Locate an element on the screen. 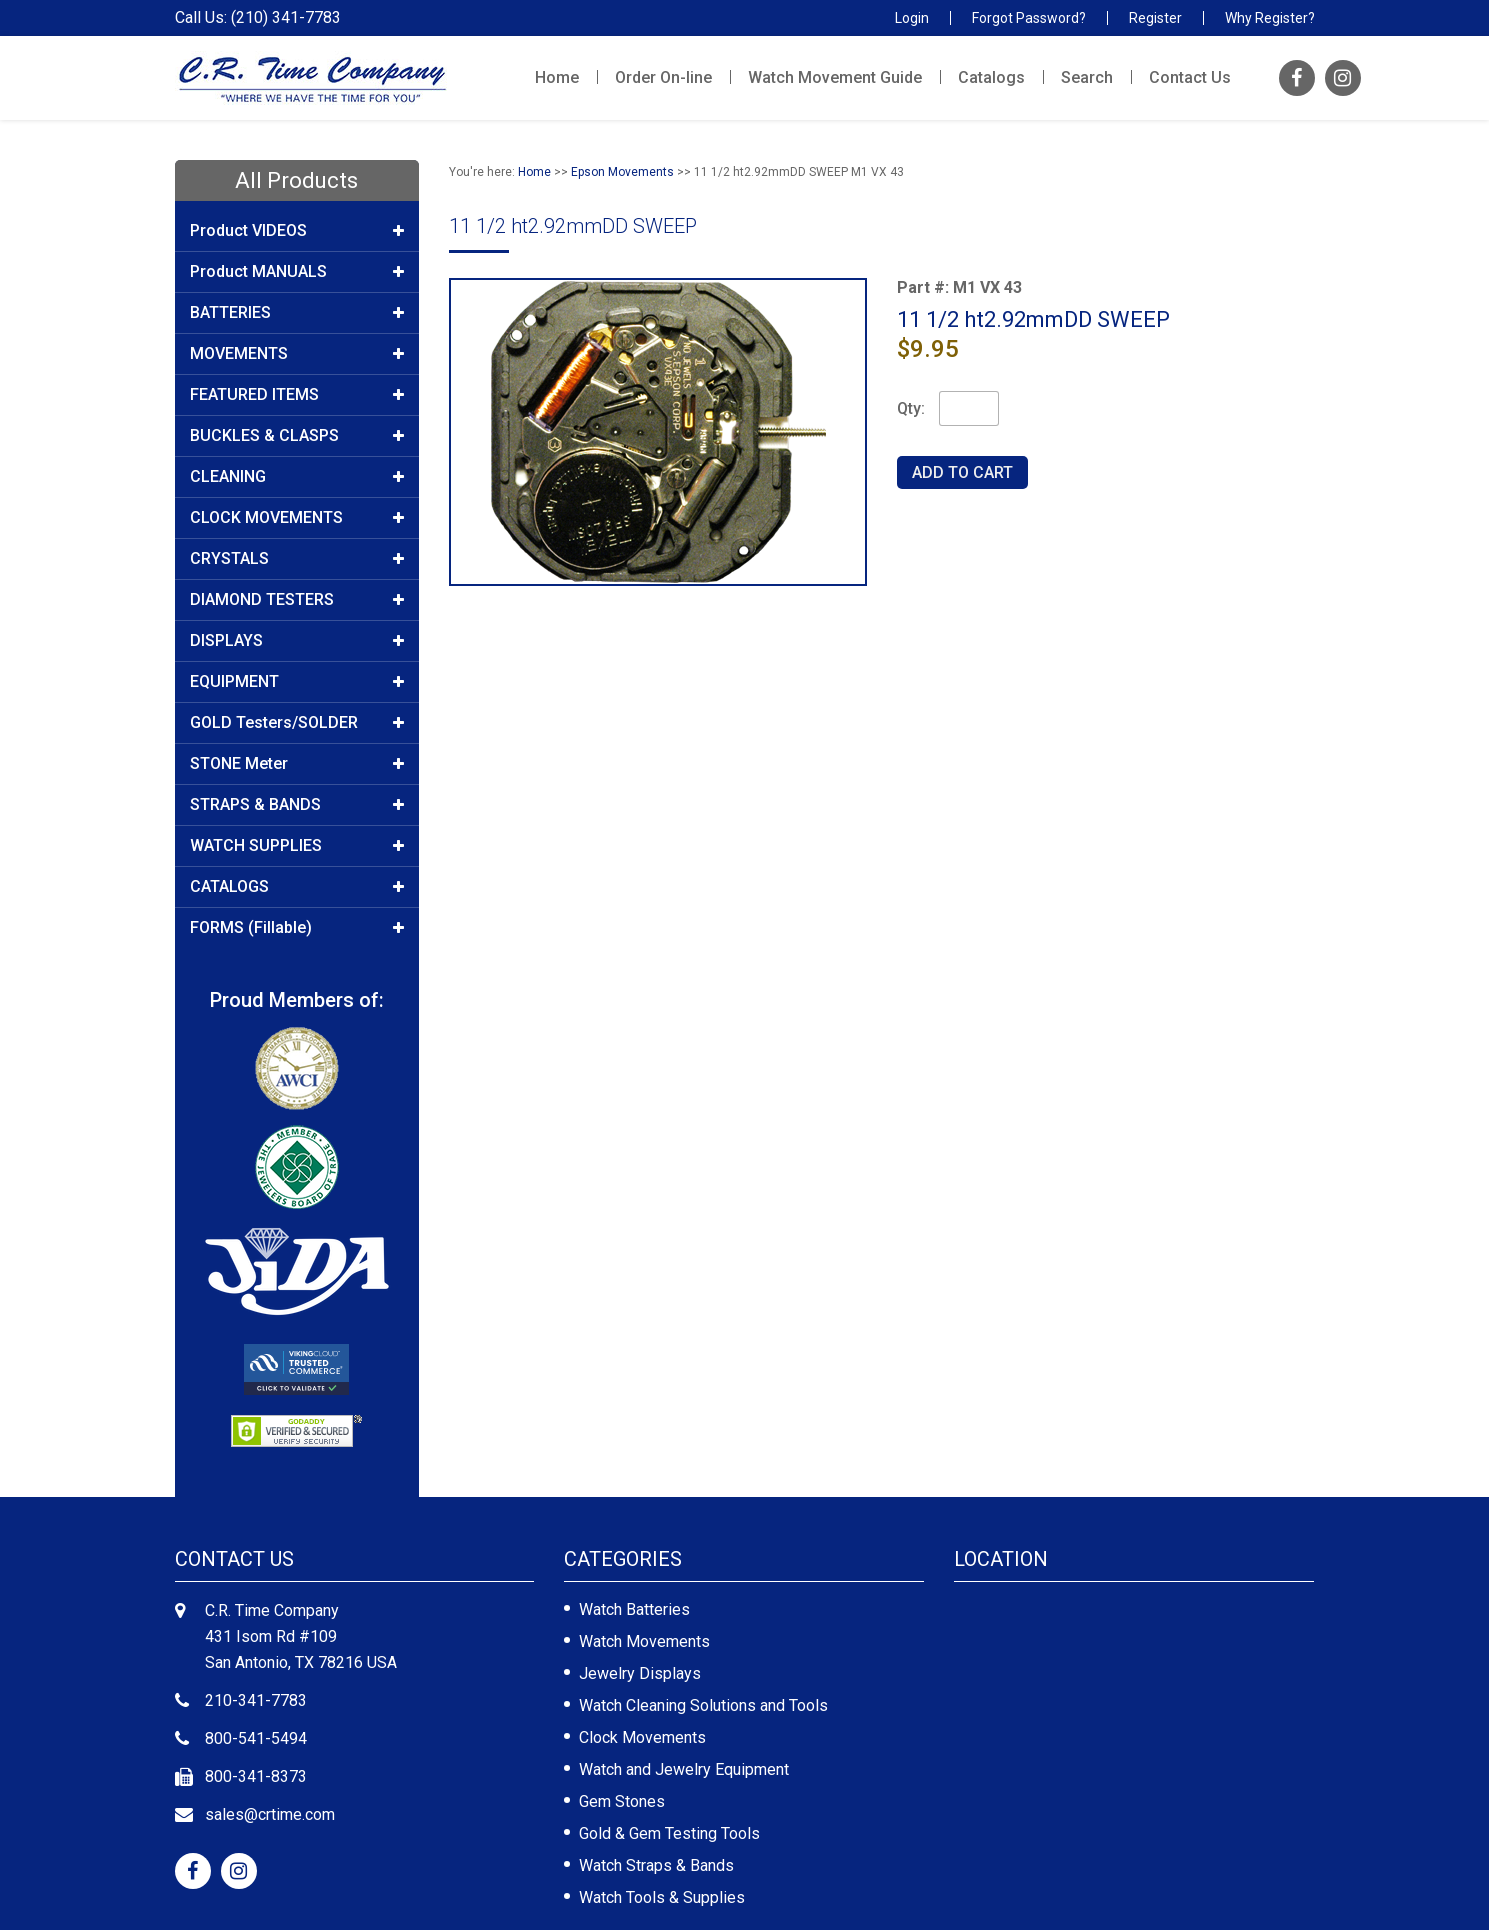  Watch Movement Guide is located at coordinates (835, 77).